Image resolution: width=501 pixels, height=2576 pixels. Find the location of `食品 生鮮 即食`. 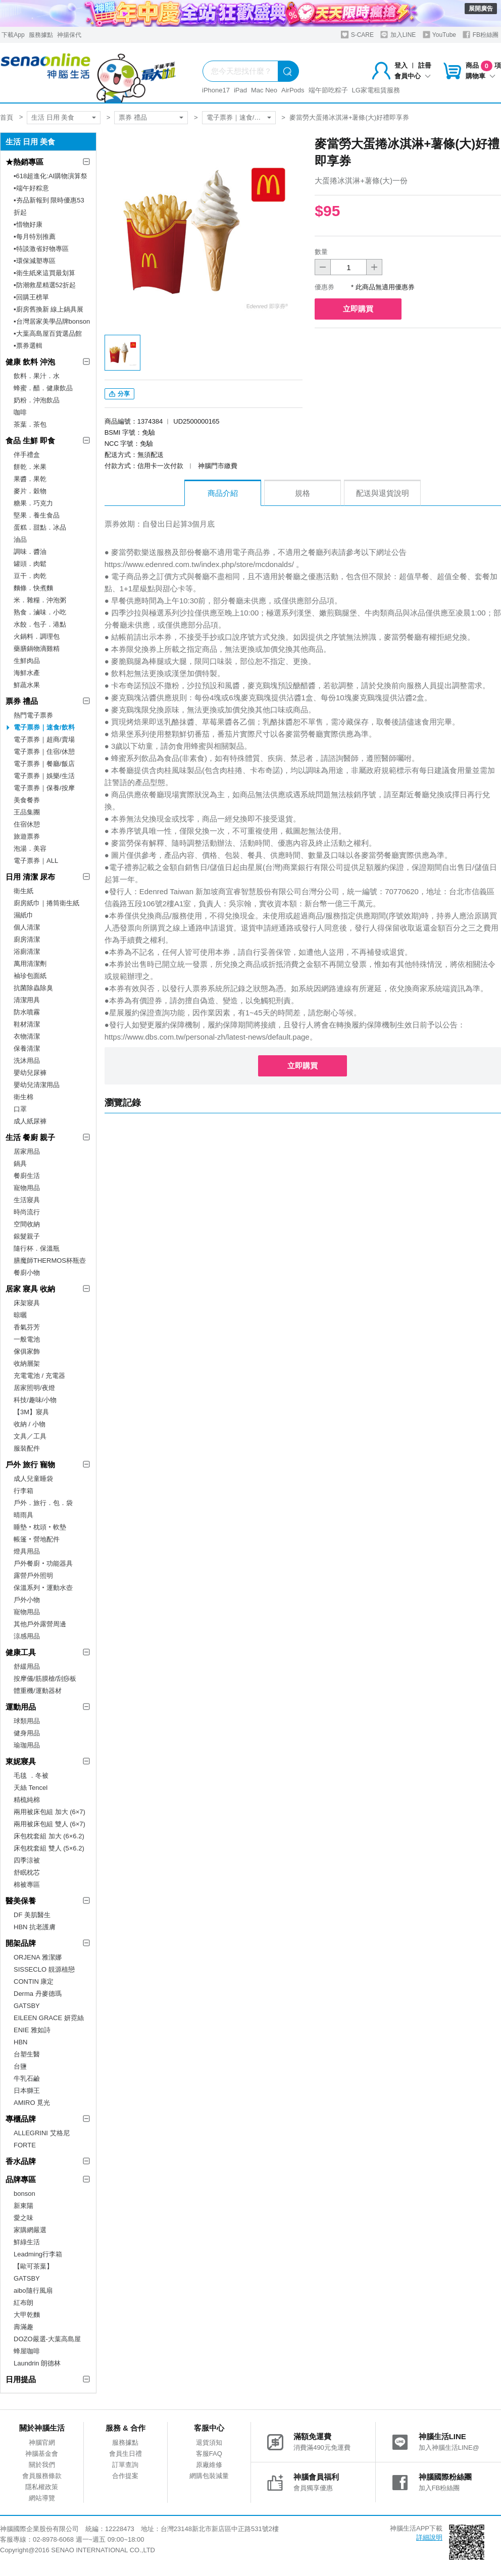

食品 生鮮 即食 is located at coordinates (30, 440).